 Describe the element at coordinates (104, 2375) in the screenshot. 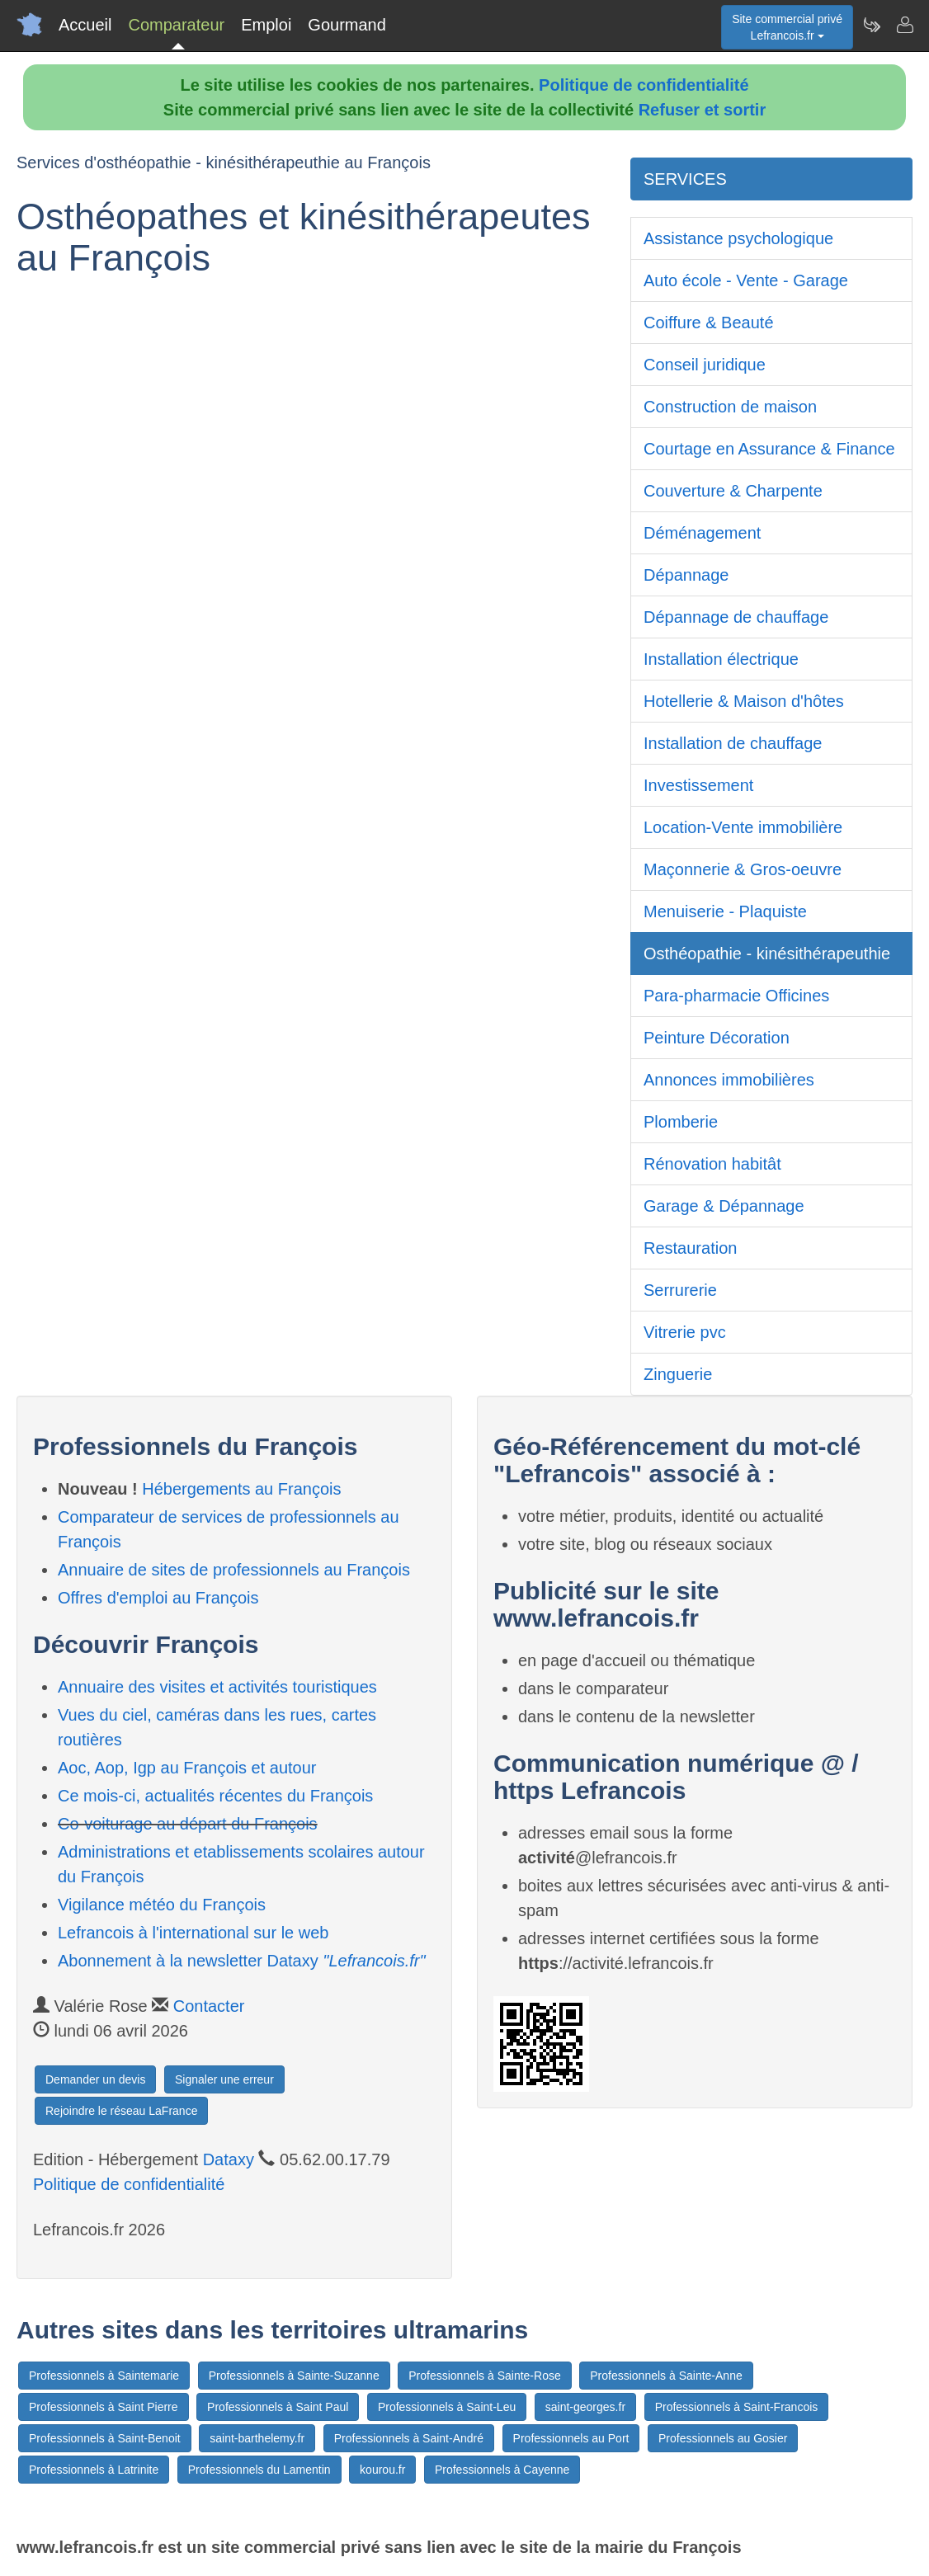

I see `Professionnels à Saintemarie` at that location.